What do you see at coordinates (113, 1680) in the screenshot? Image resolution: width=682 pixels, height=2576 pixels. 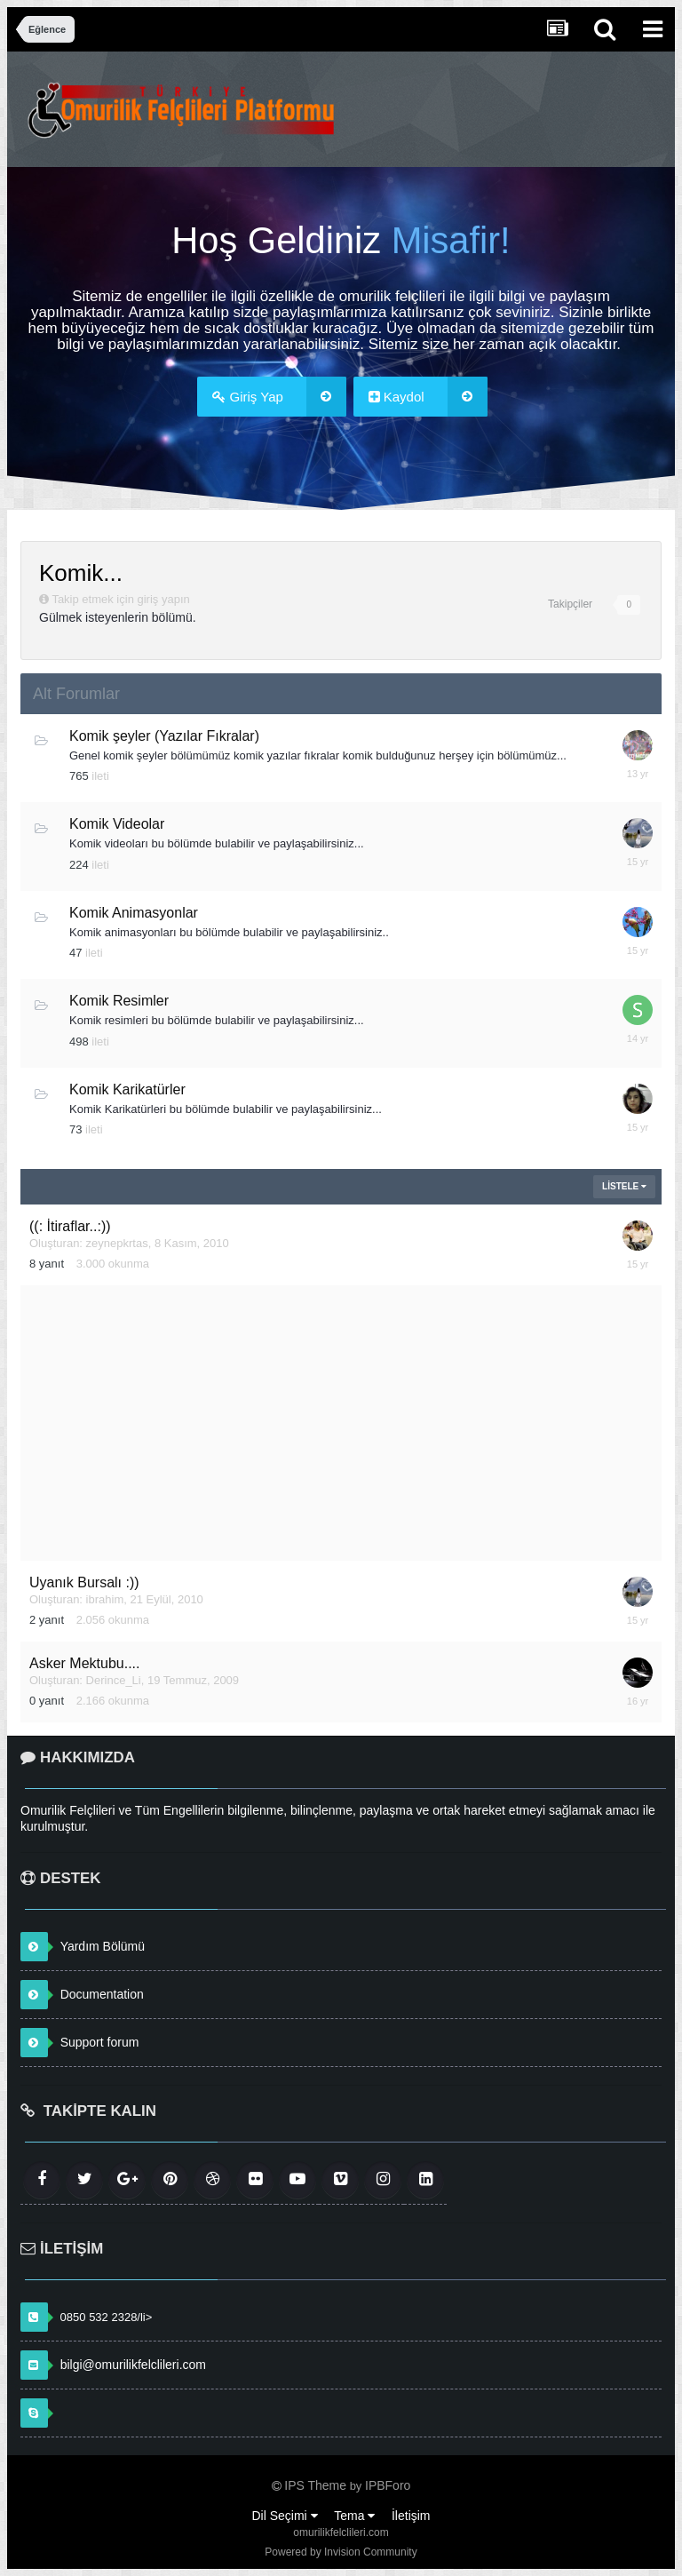 I see `Derince_Li` at bounding box center [113, 1680].